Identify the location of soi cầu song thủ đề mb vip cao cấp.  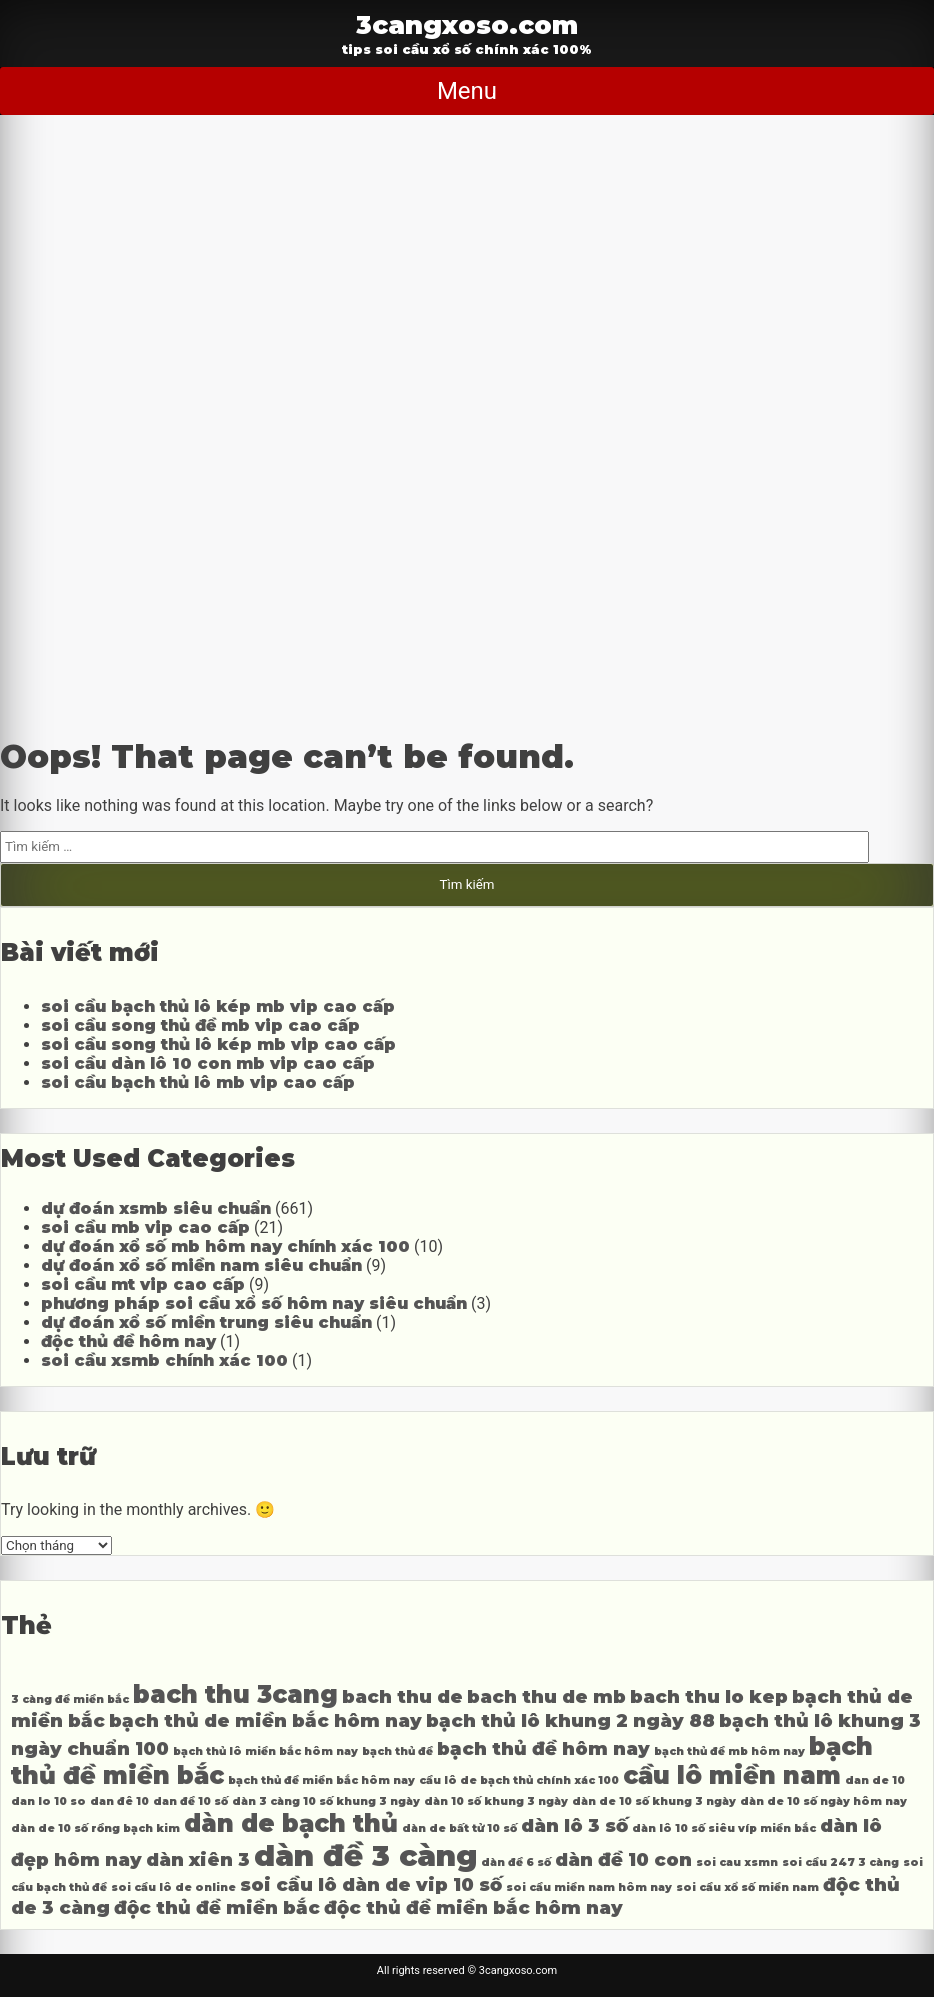
(200, 1025).